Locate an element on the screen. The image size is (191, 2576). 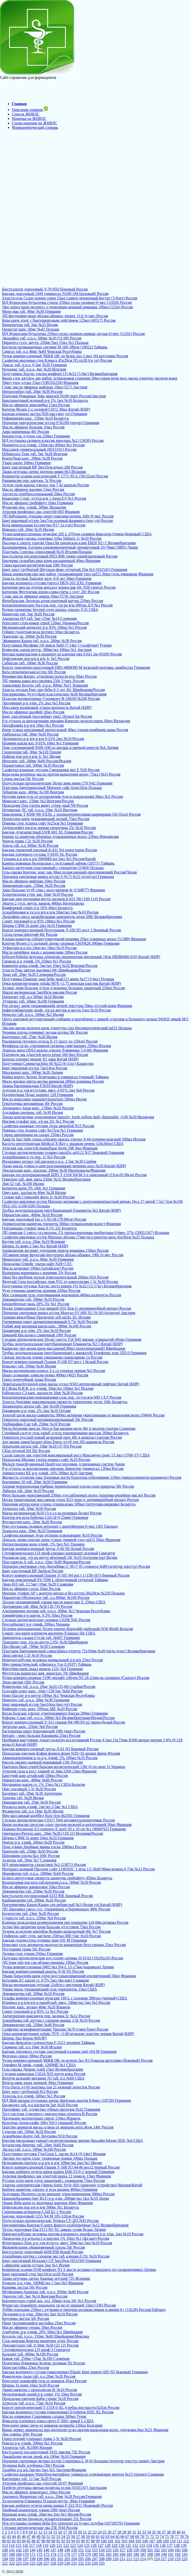
Дизао маска д/лица и шеи разглаживание морщин алоэ №10 Китай (КНР) is located at coordinates (64, 1166).